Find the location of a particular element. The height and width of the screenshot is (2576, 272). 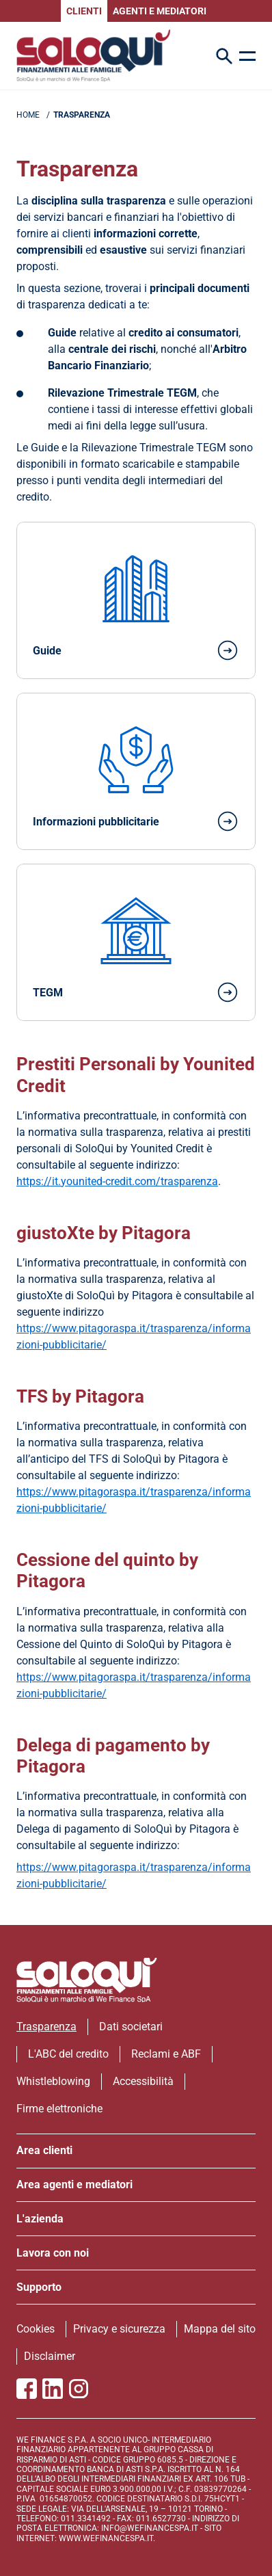

Disclaimer is located at coordinates (49, 2356).